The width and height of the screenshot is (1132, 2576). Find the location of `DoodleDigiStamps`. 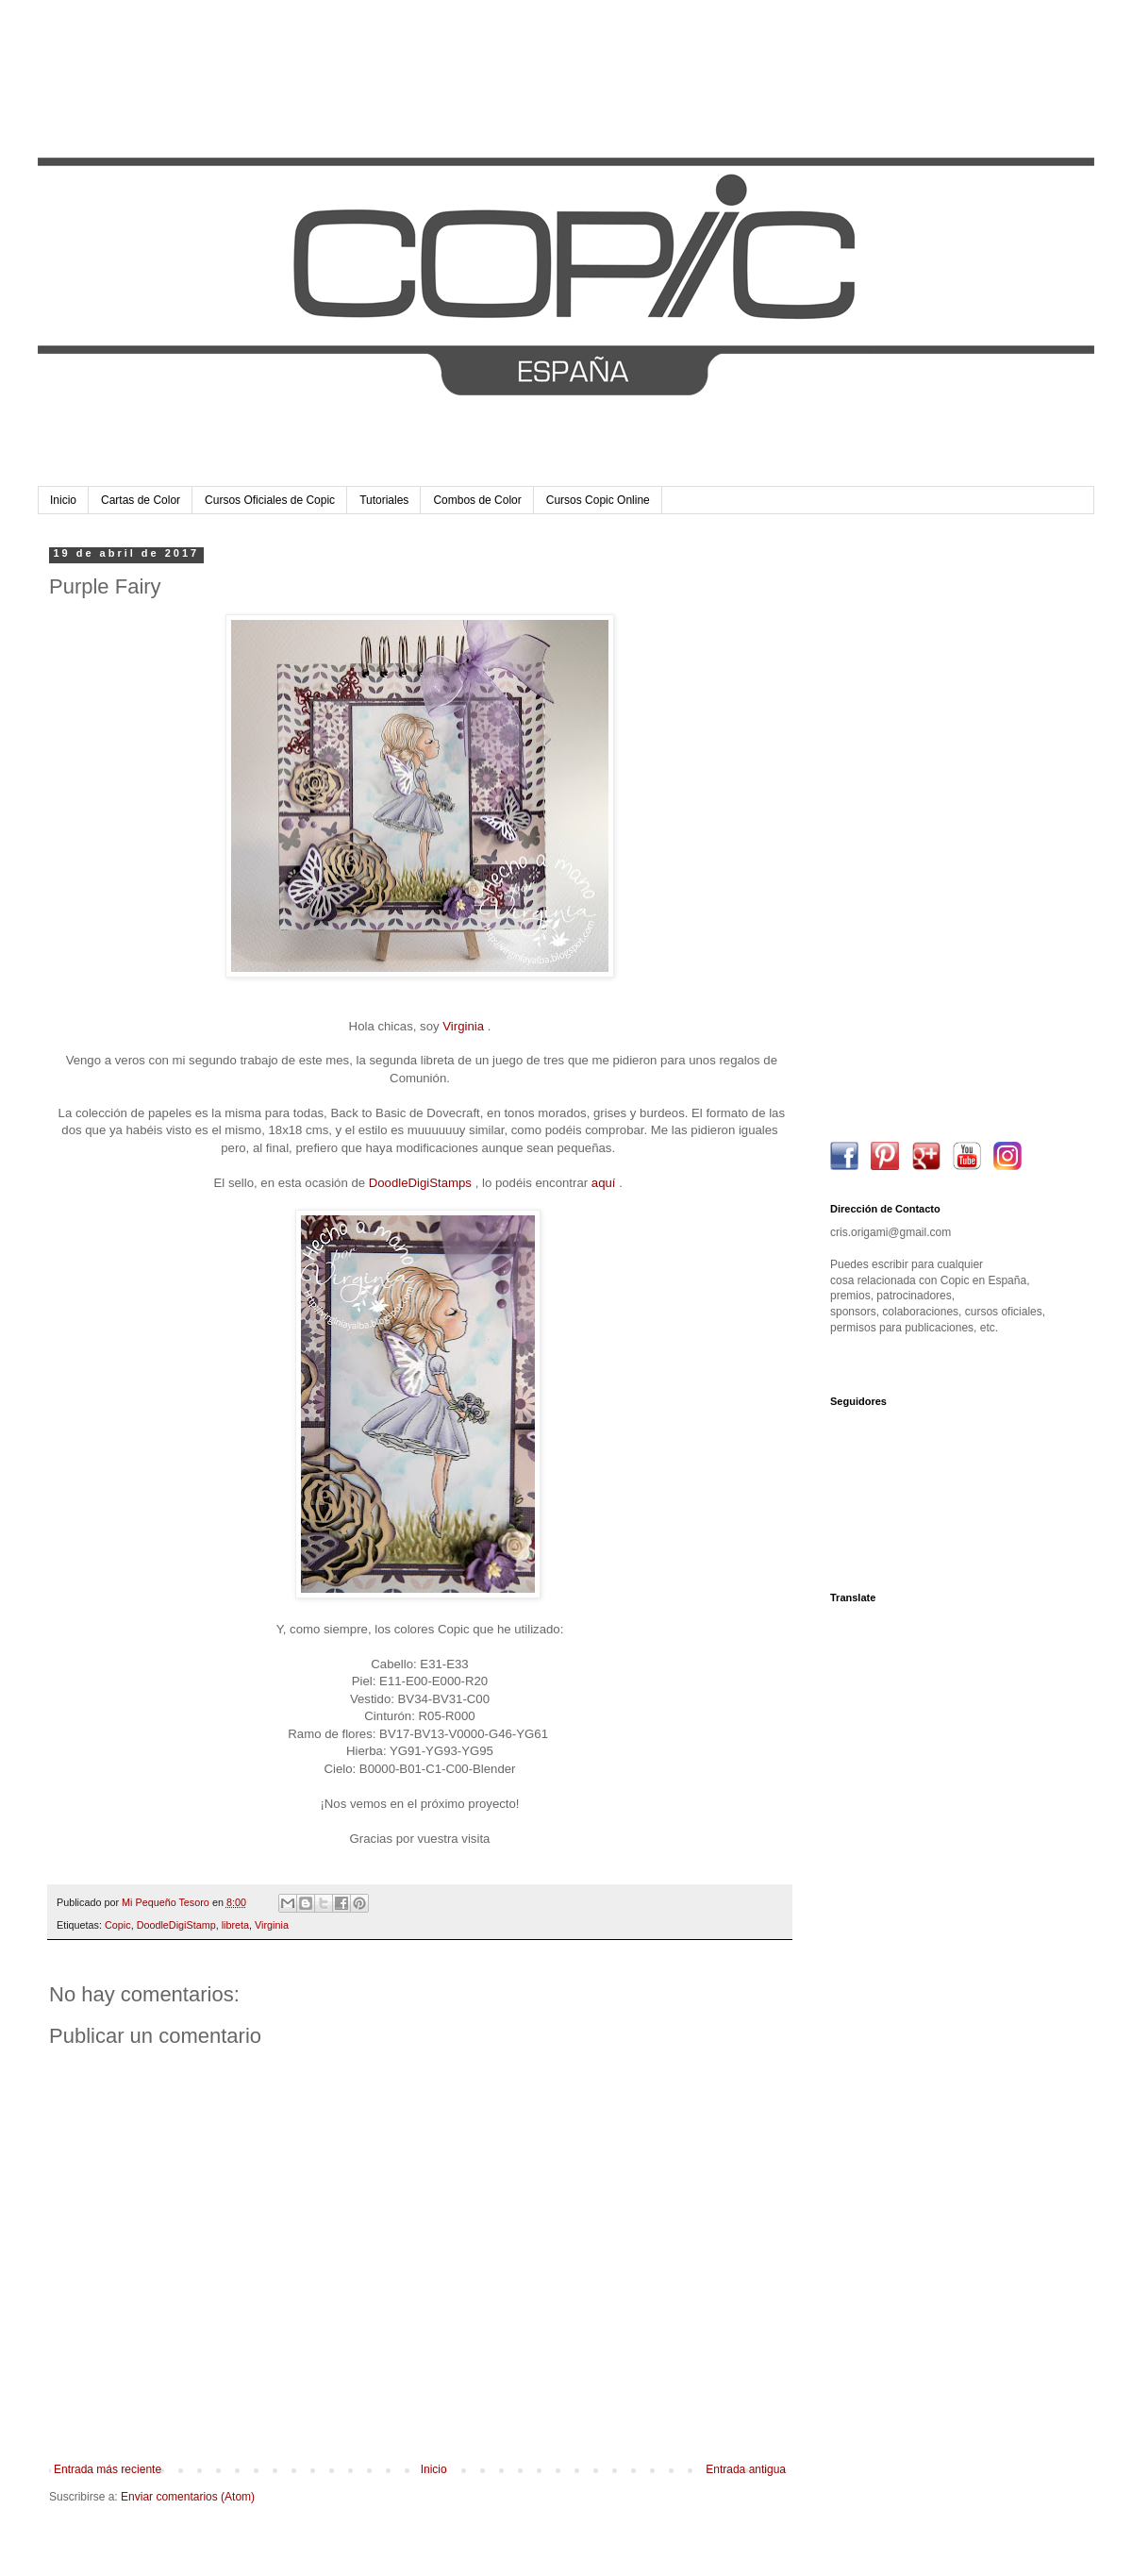

DoodleDigiStamps is located at coordinates (420, 1183).